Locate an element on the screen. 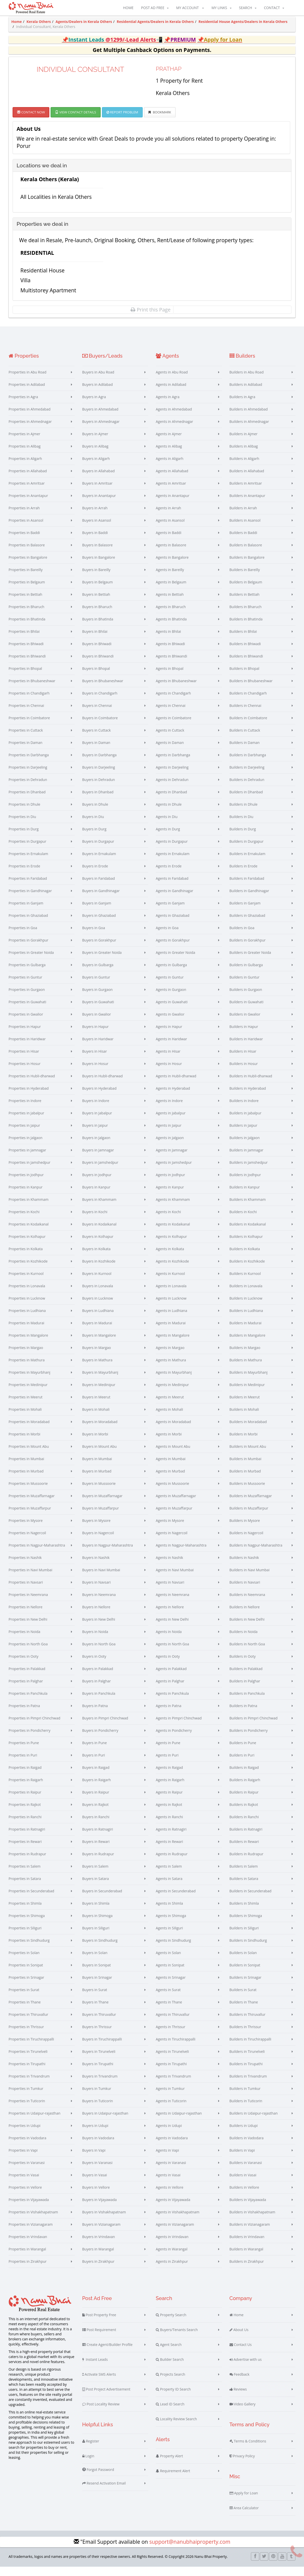  Builders in Chandigarh is located at coordinates (248, 702).